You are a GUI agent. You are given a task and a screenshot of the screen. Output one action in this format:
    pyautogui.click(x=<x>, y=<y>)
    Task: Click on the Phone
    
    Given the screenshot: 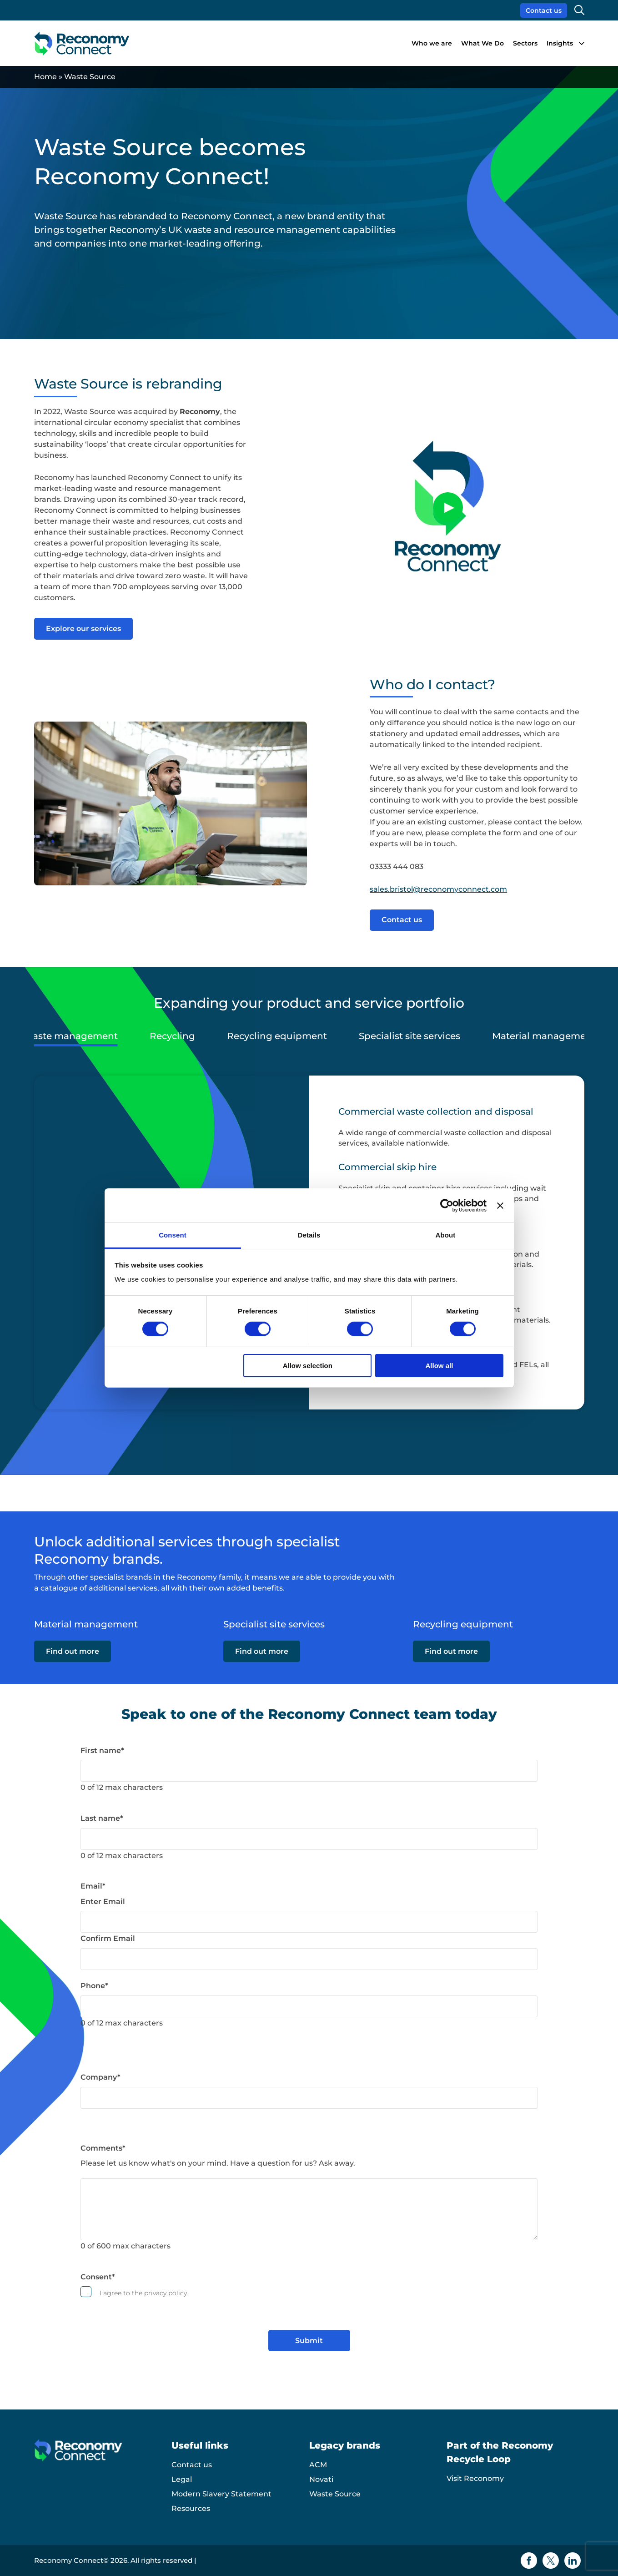 What is the action you would take?
    pyautogui.click(x=94, y=1985)
    